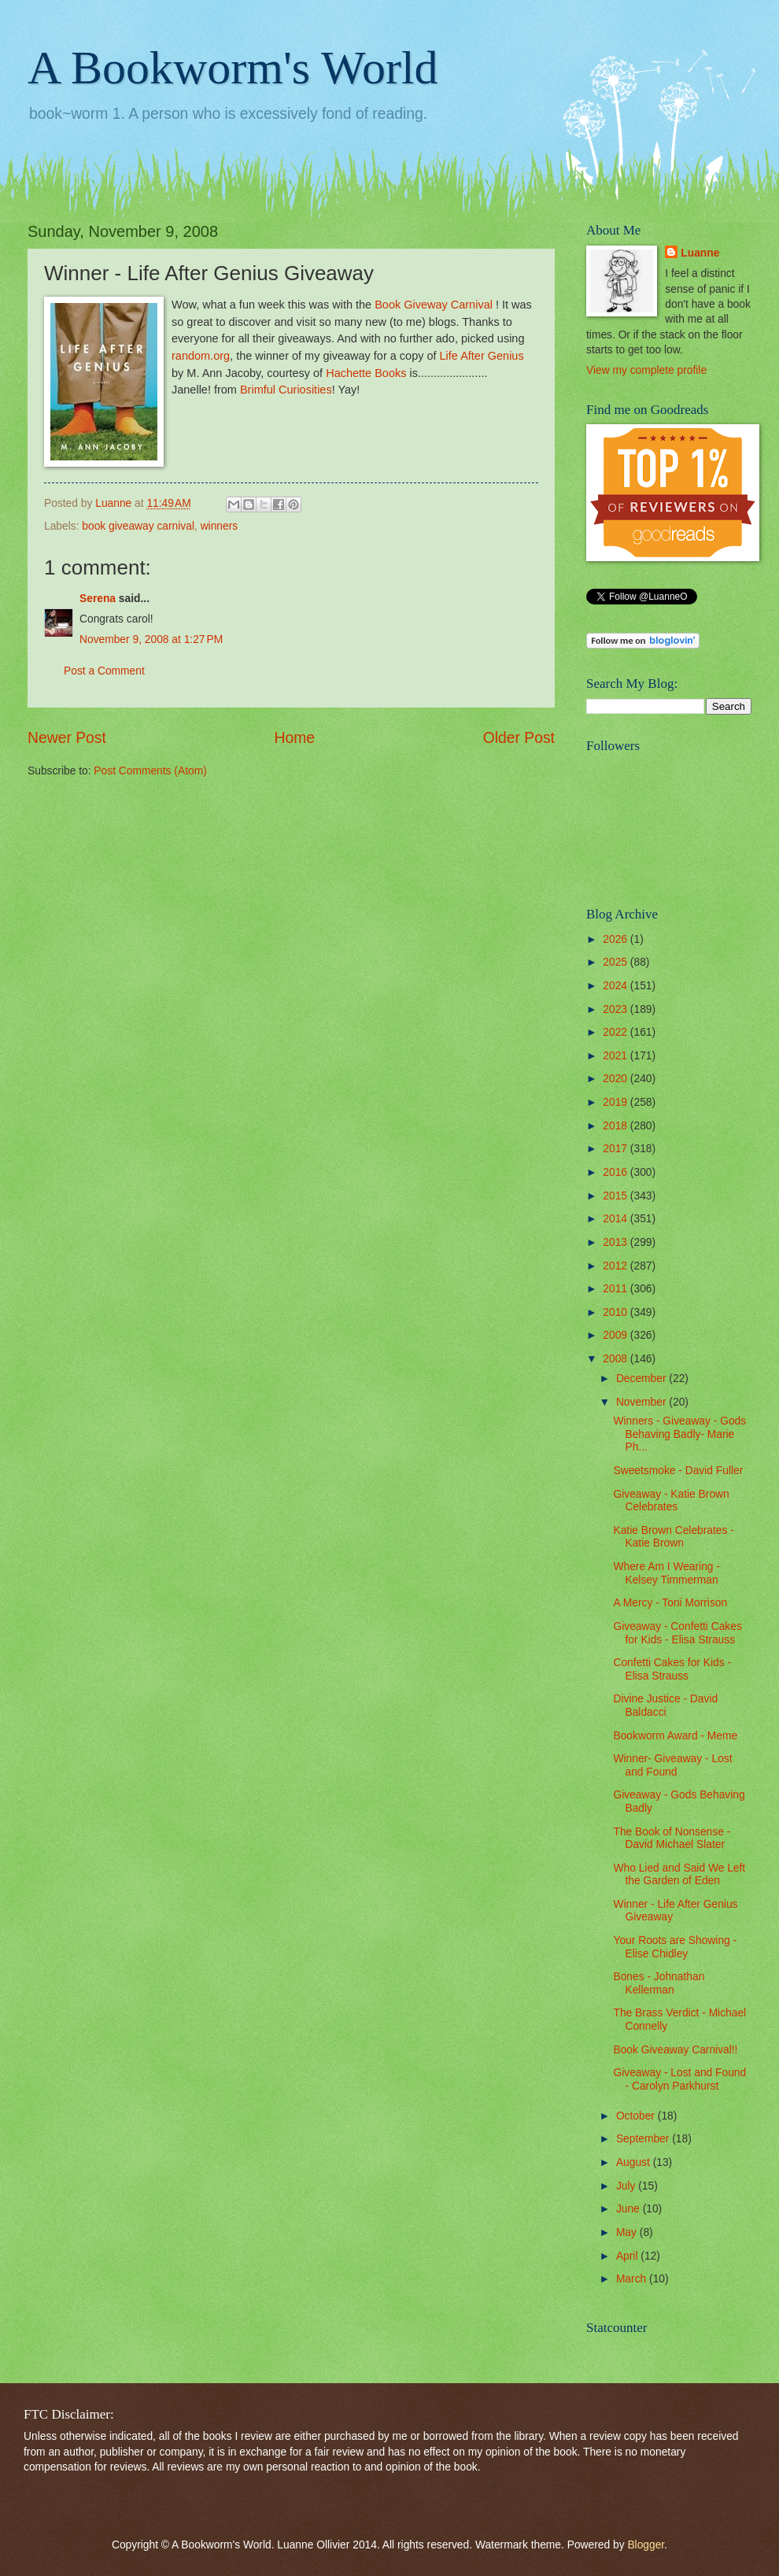  Describe the element at coordinates (616, 1079) in the screenshot. I see `2020` at that location.